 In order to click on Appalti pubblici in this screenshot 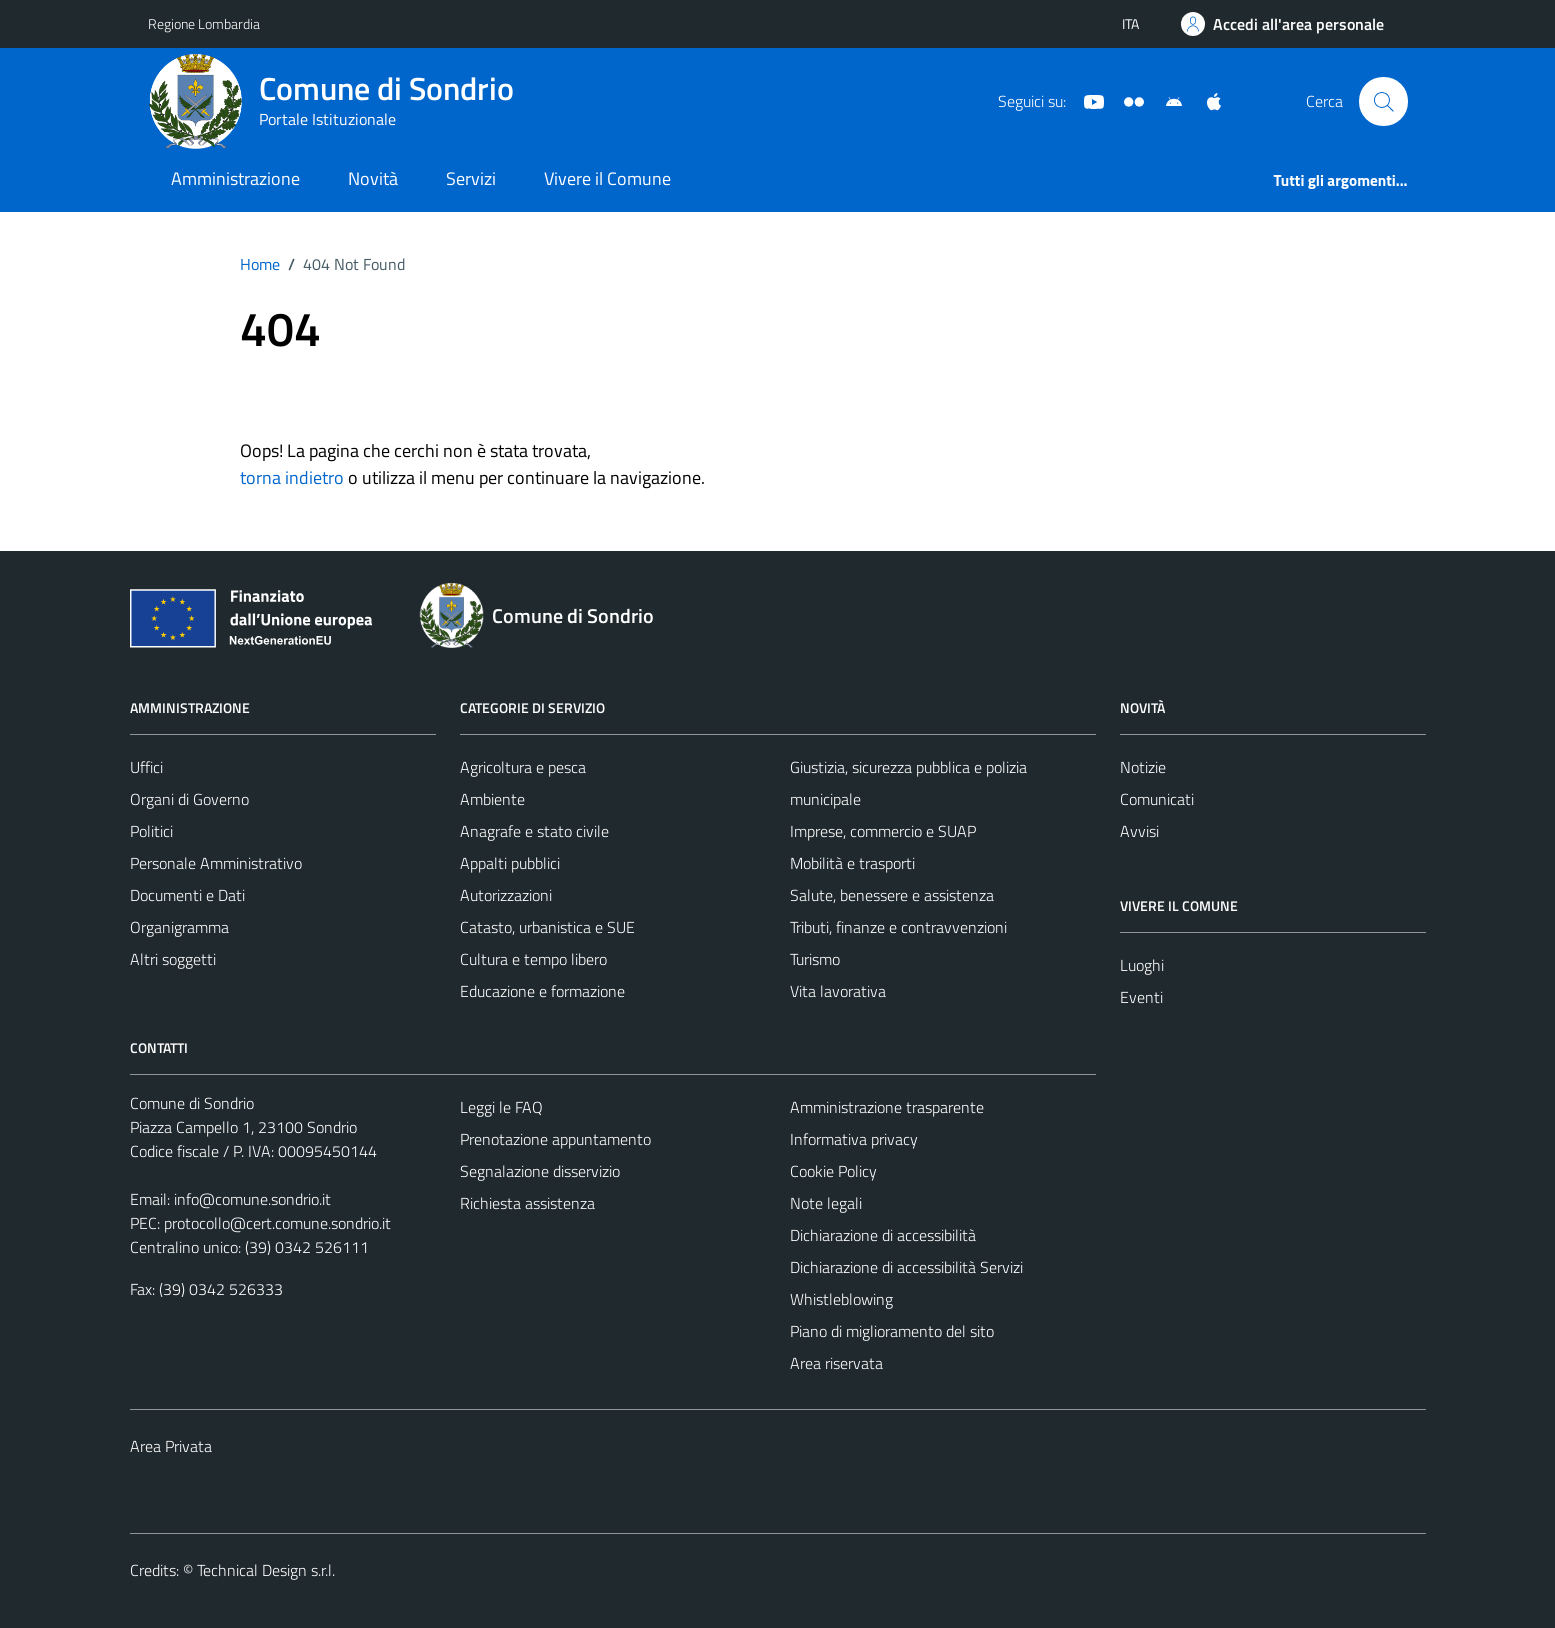, I will do `click(510, 863)`.